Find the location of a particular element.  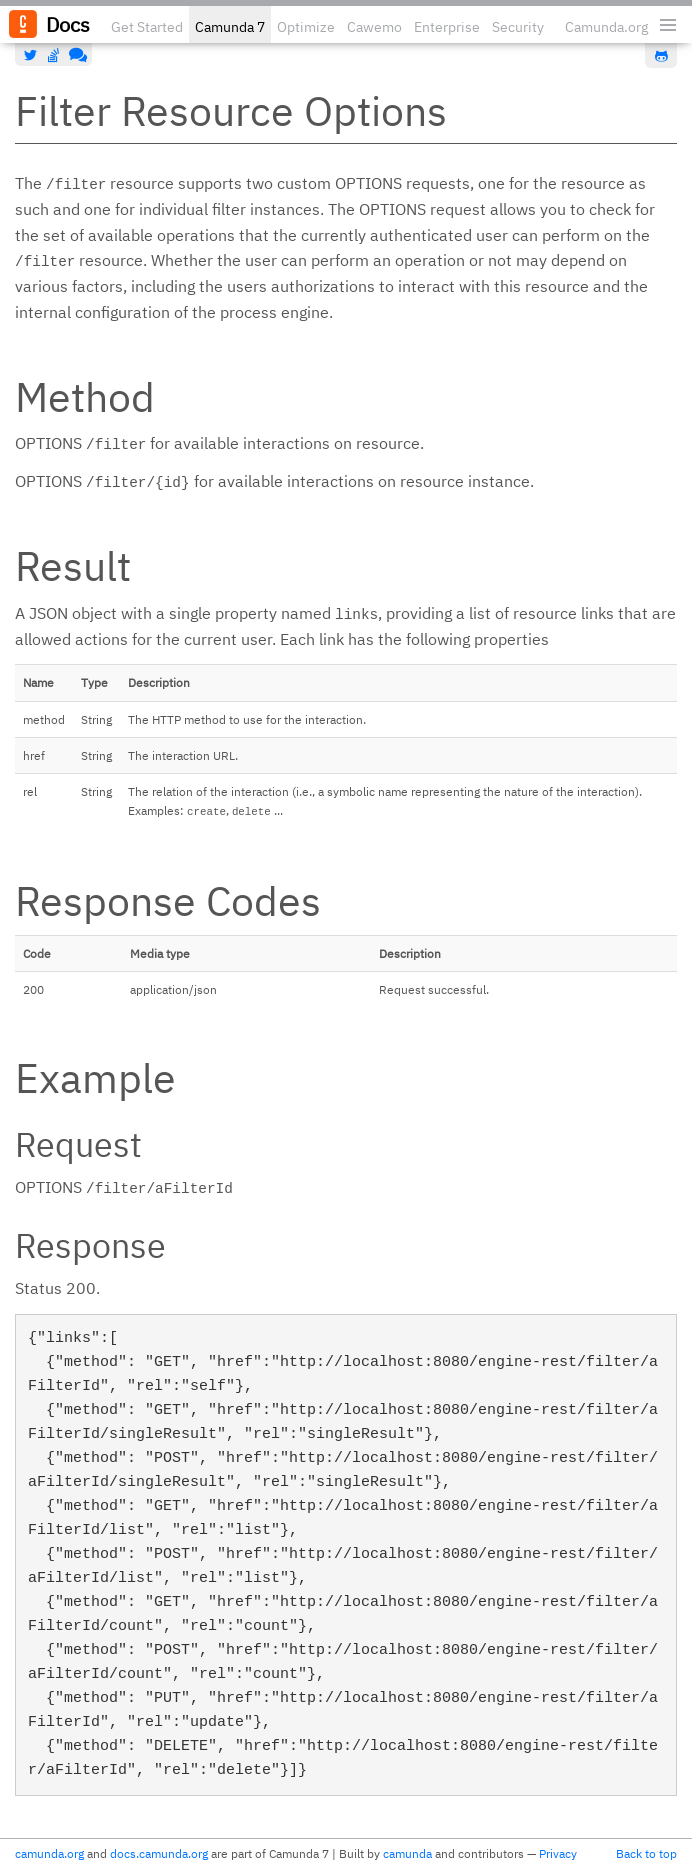

docs.camunda.org is located at coordinates (159, 1853).